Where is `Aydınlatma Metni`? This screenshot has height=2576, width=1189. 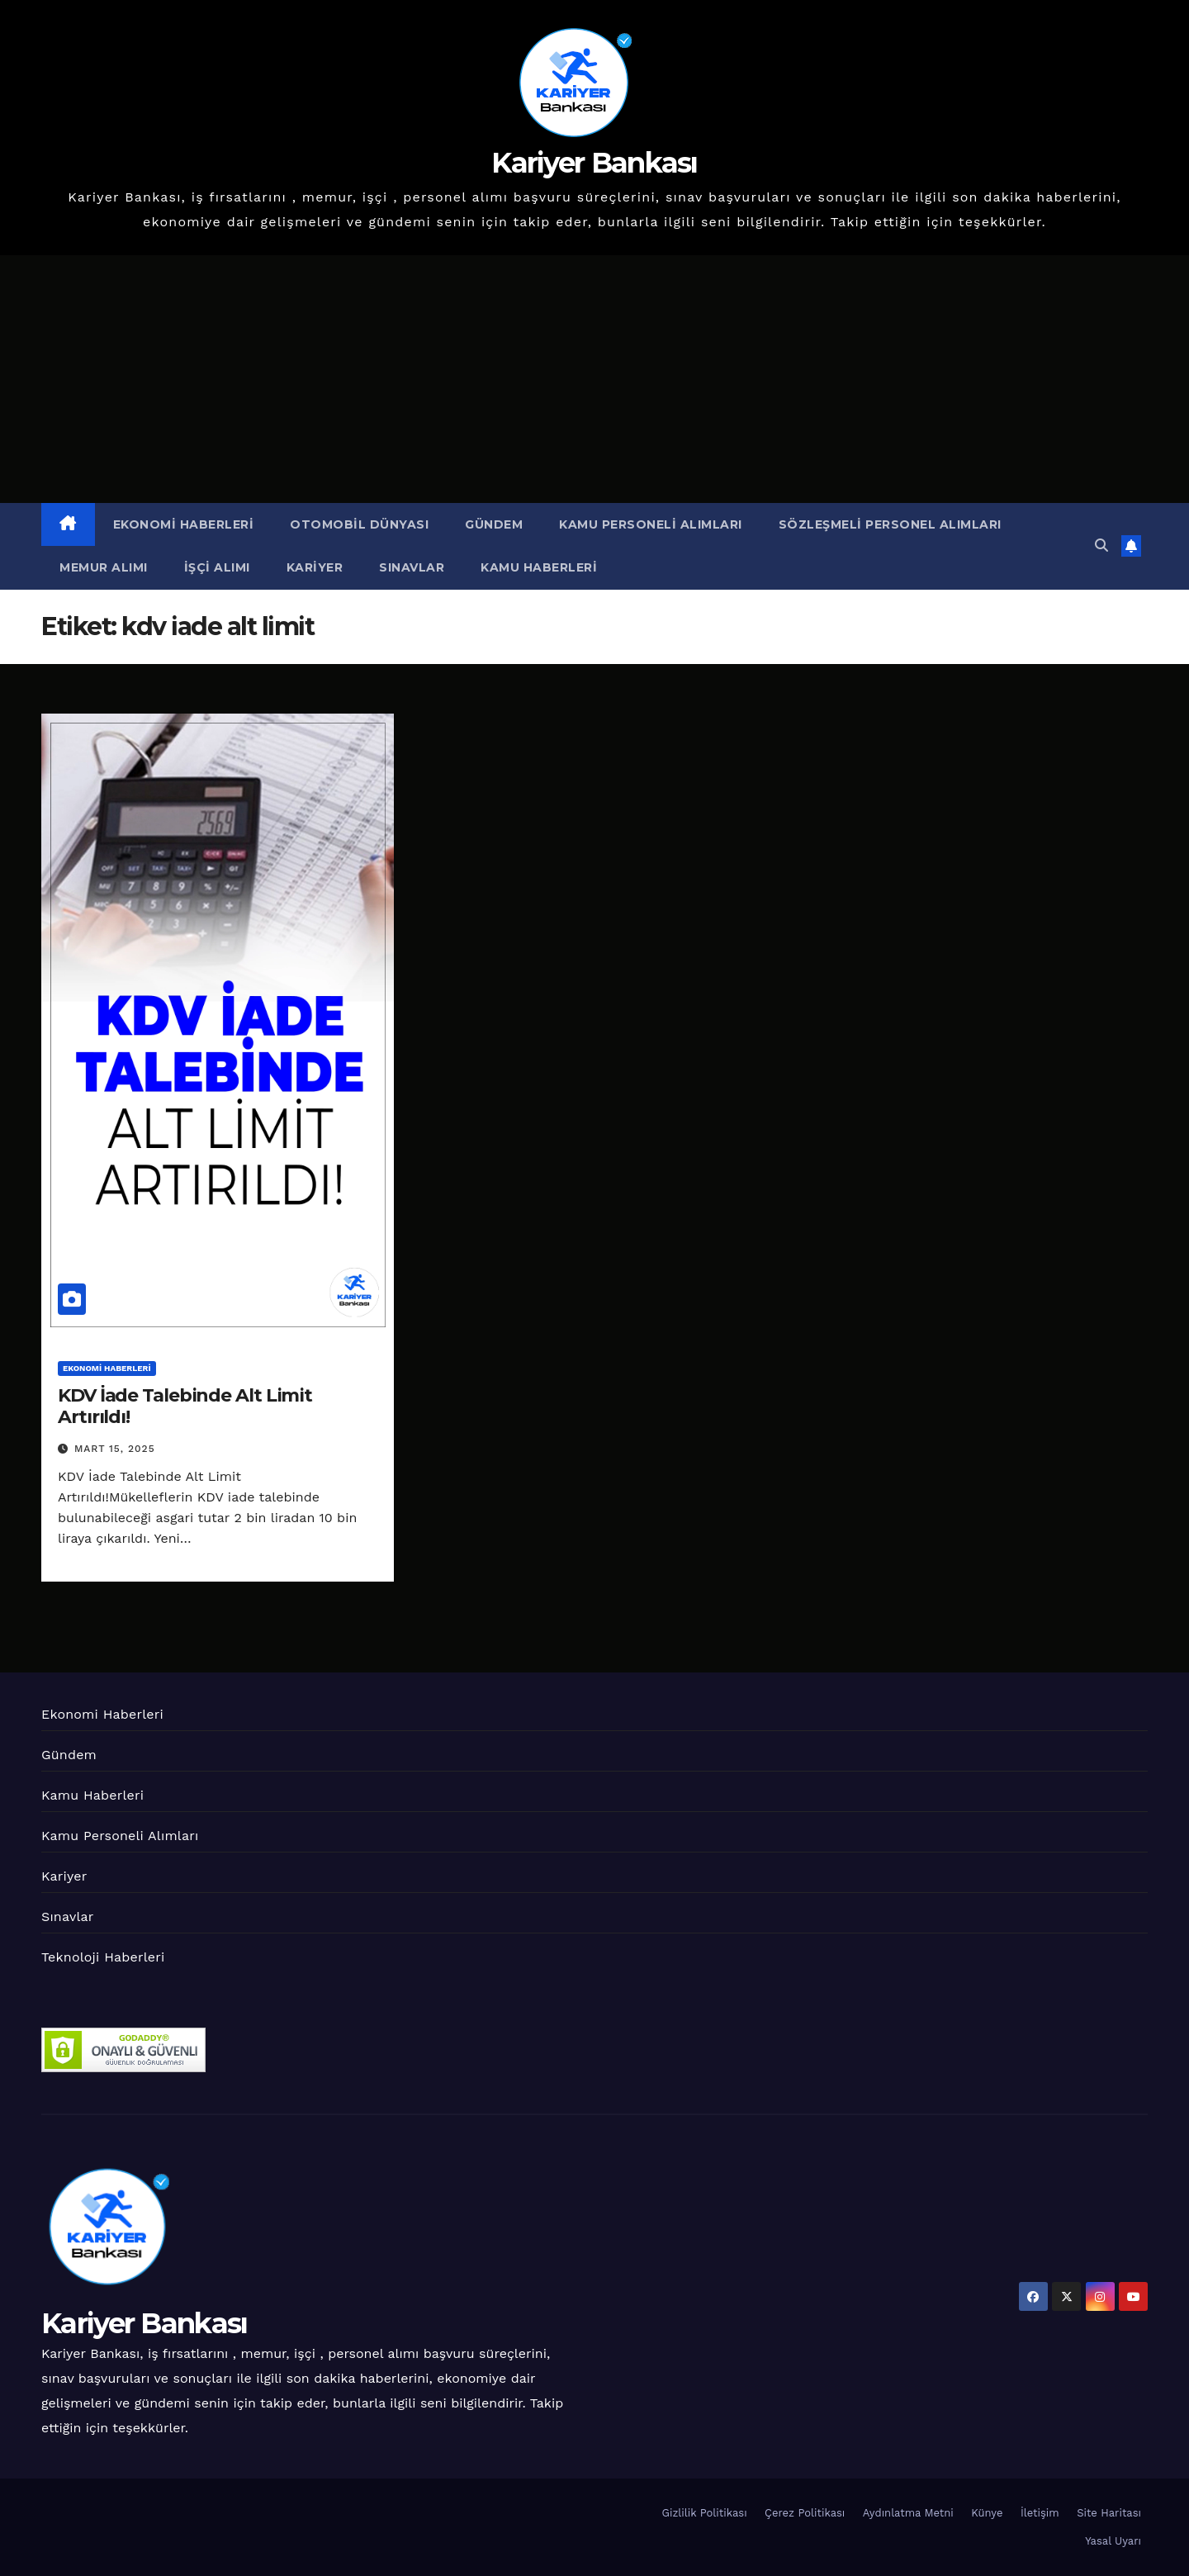
Aydınlatma Metni is located at coordinates (908, 2513).